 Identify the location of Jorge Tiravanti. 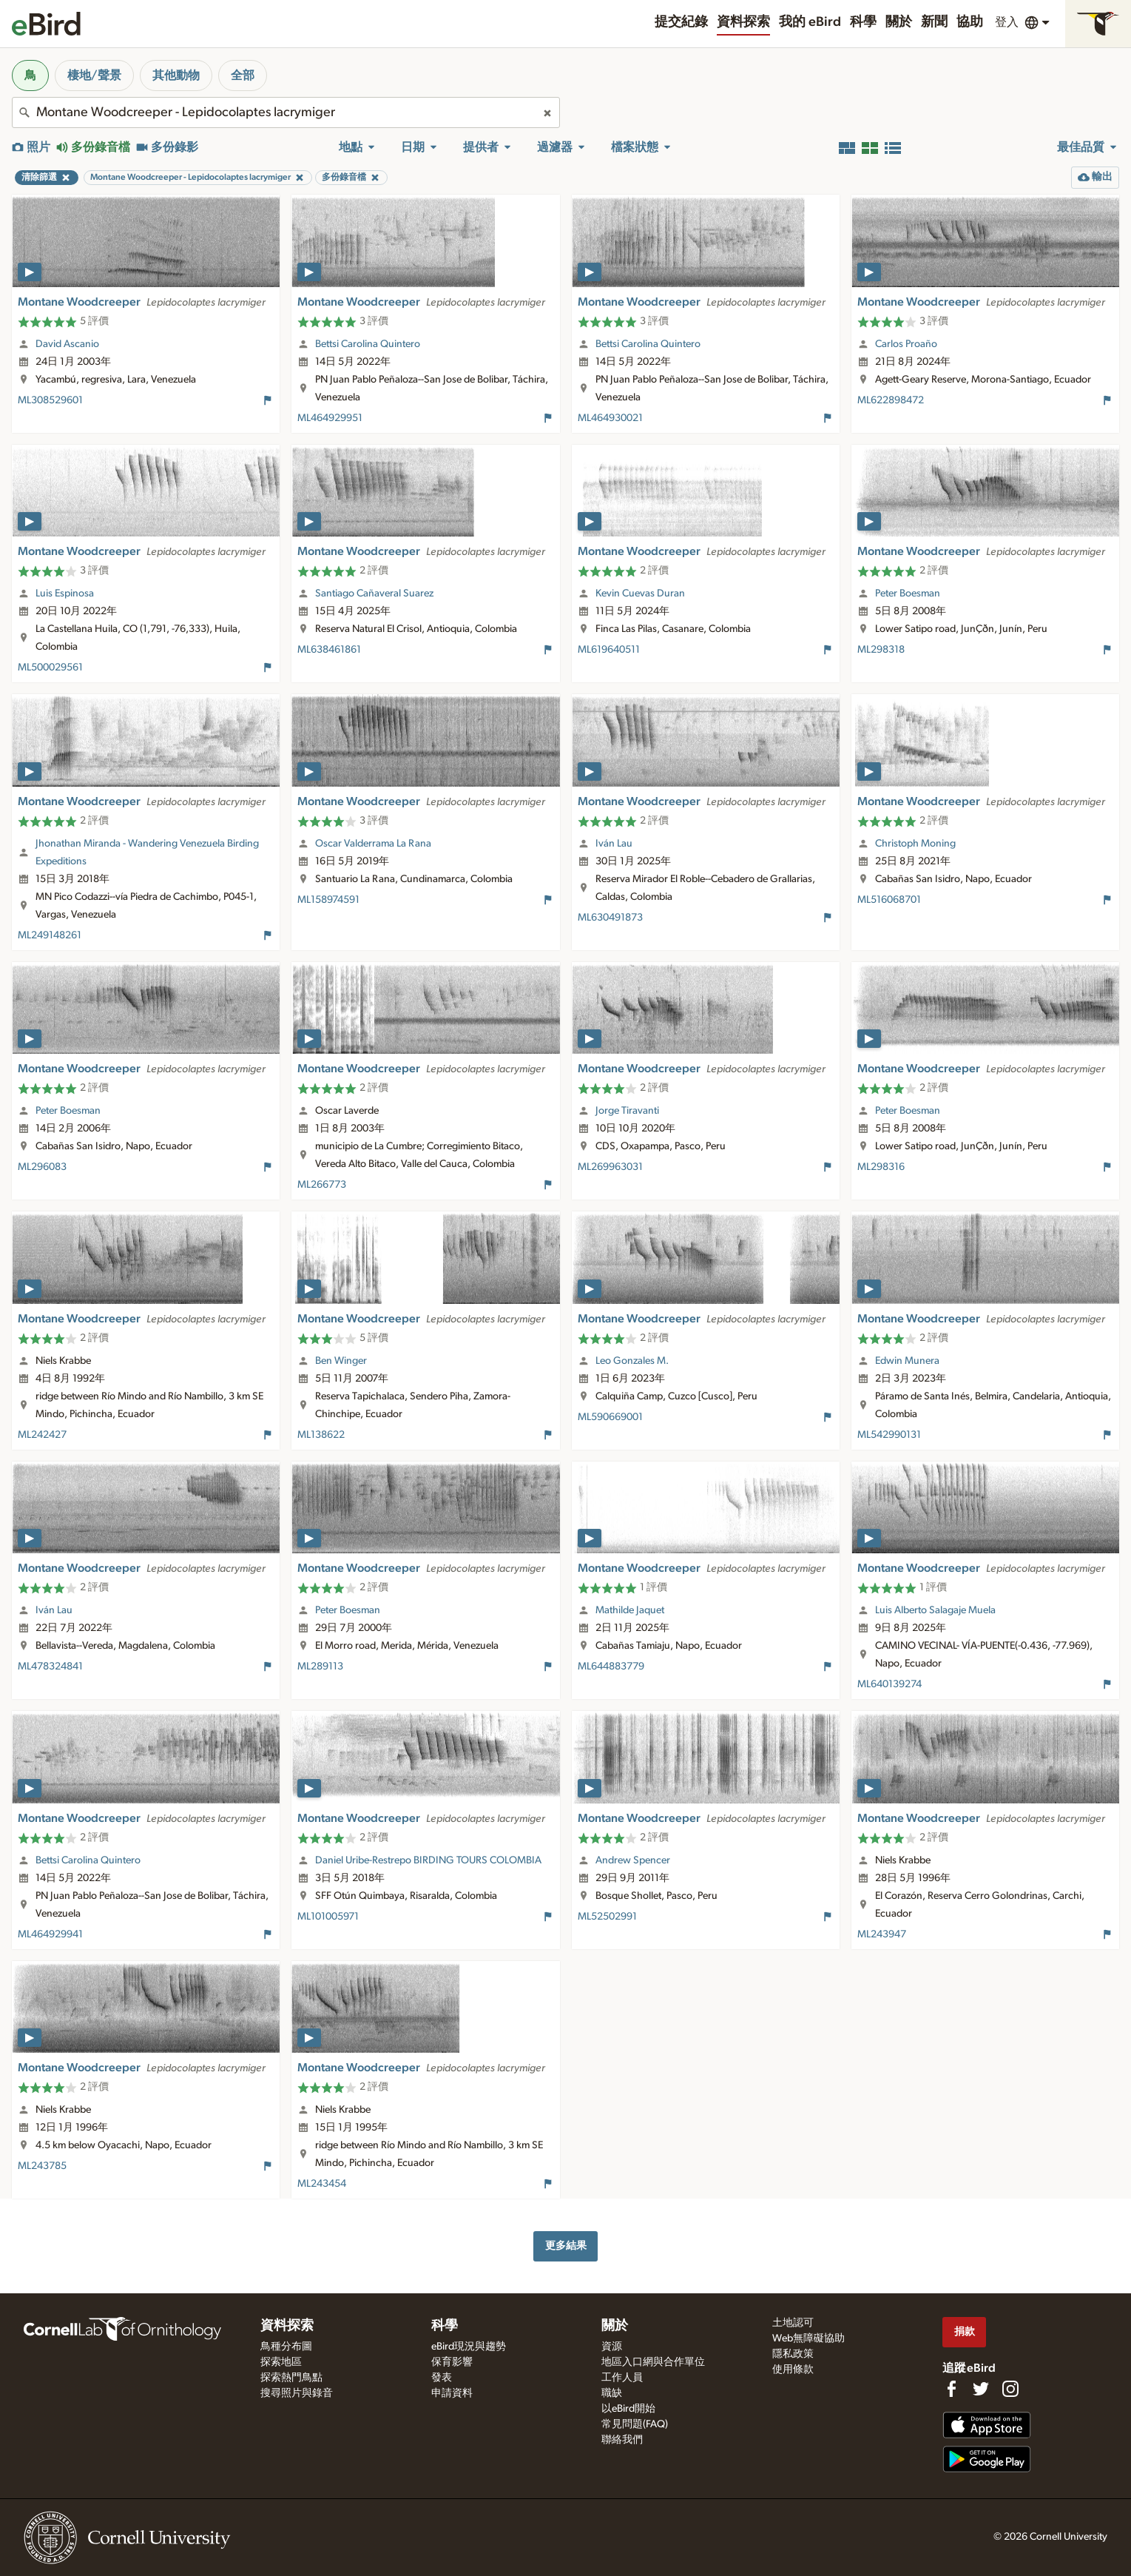
(627, 1111).